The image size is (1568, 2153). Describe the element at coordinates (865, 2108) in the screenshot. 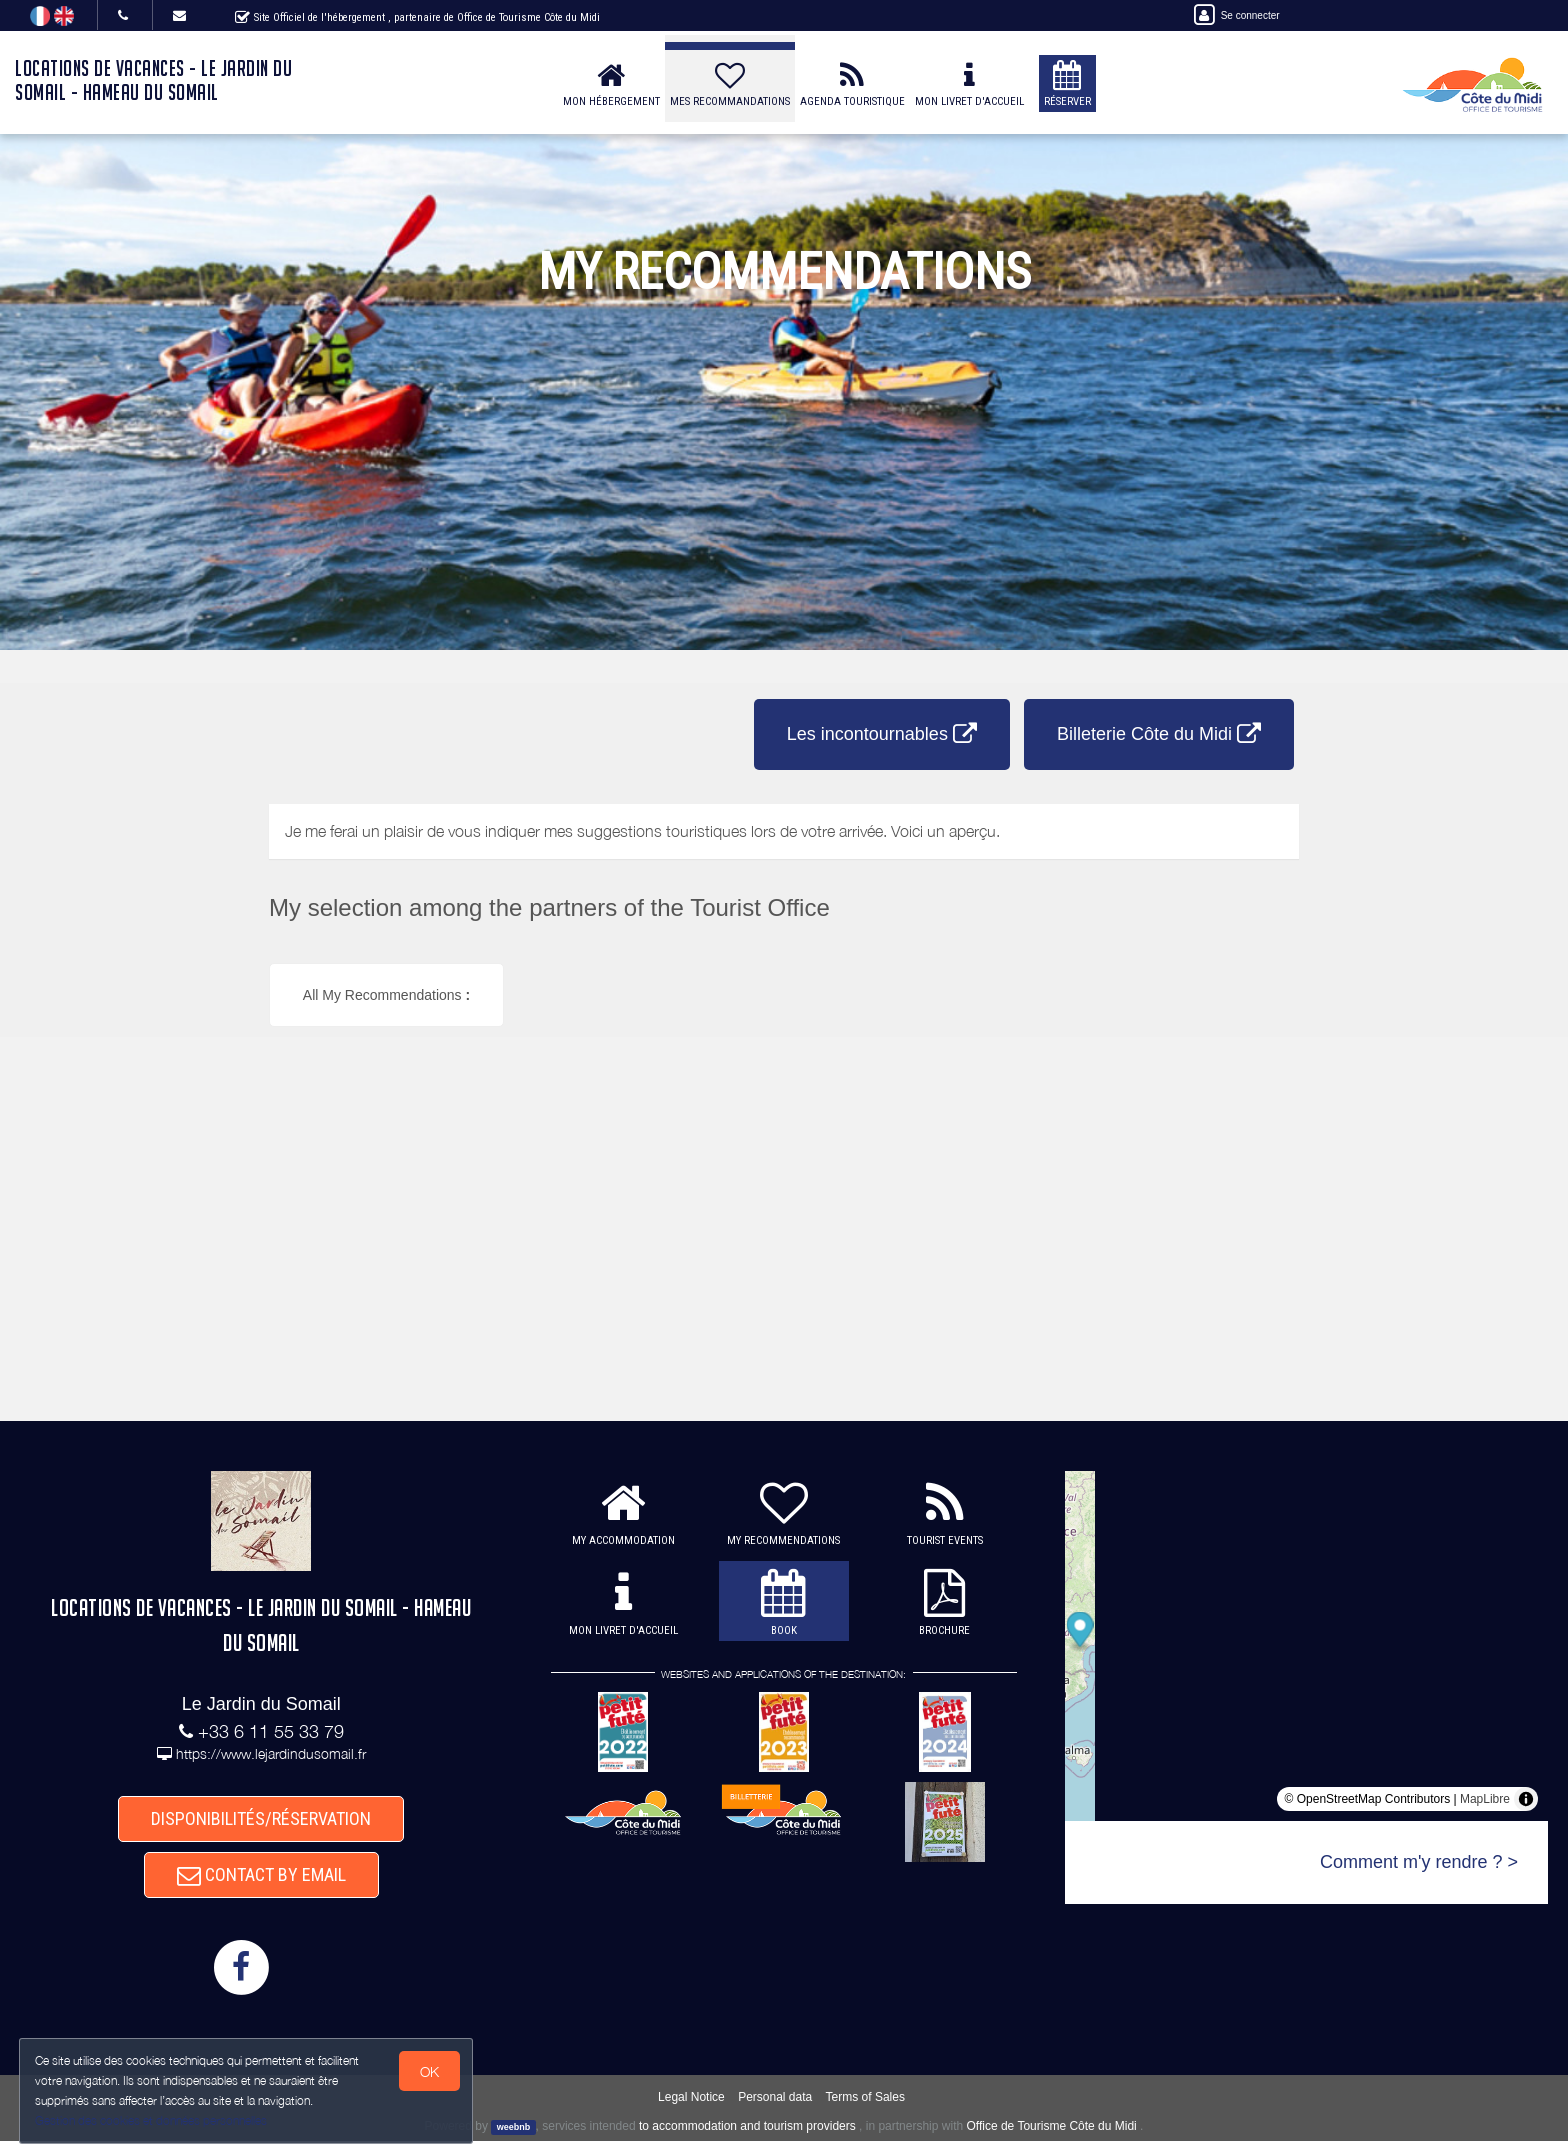

I see `Terms of Sales` at that location.